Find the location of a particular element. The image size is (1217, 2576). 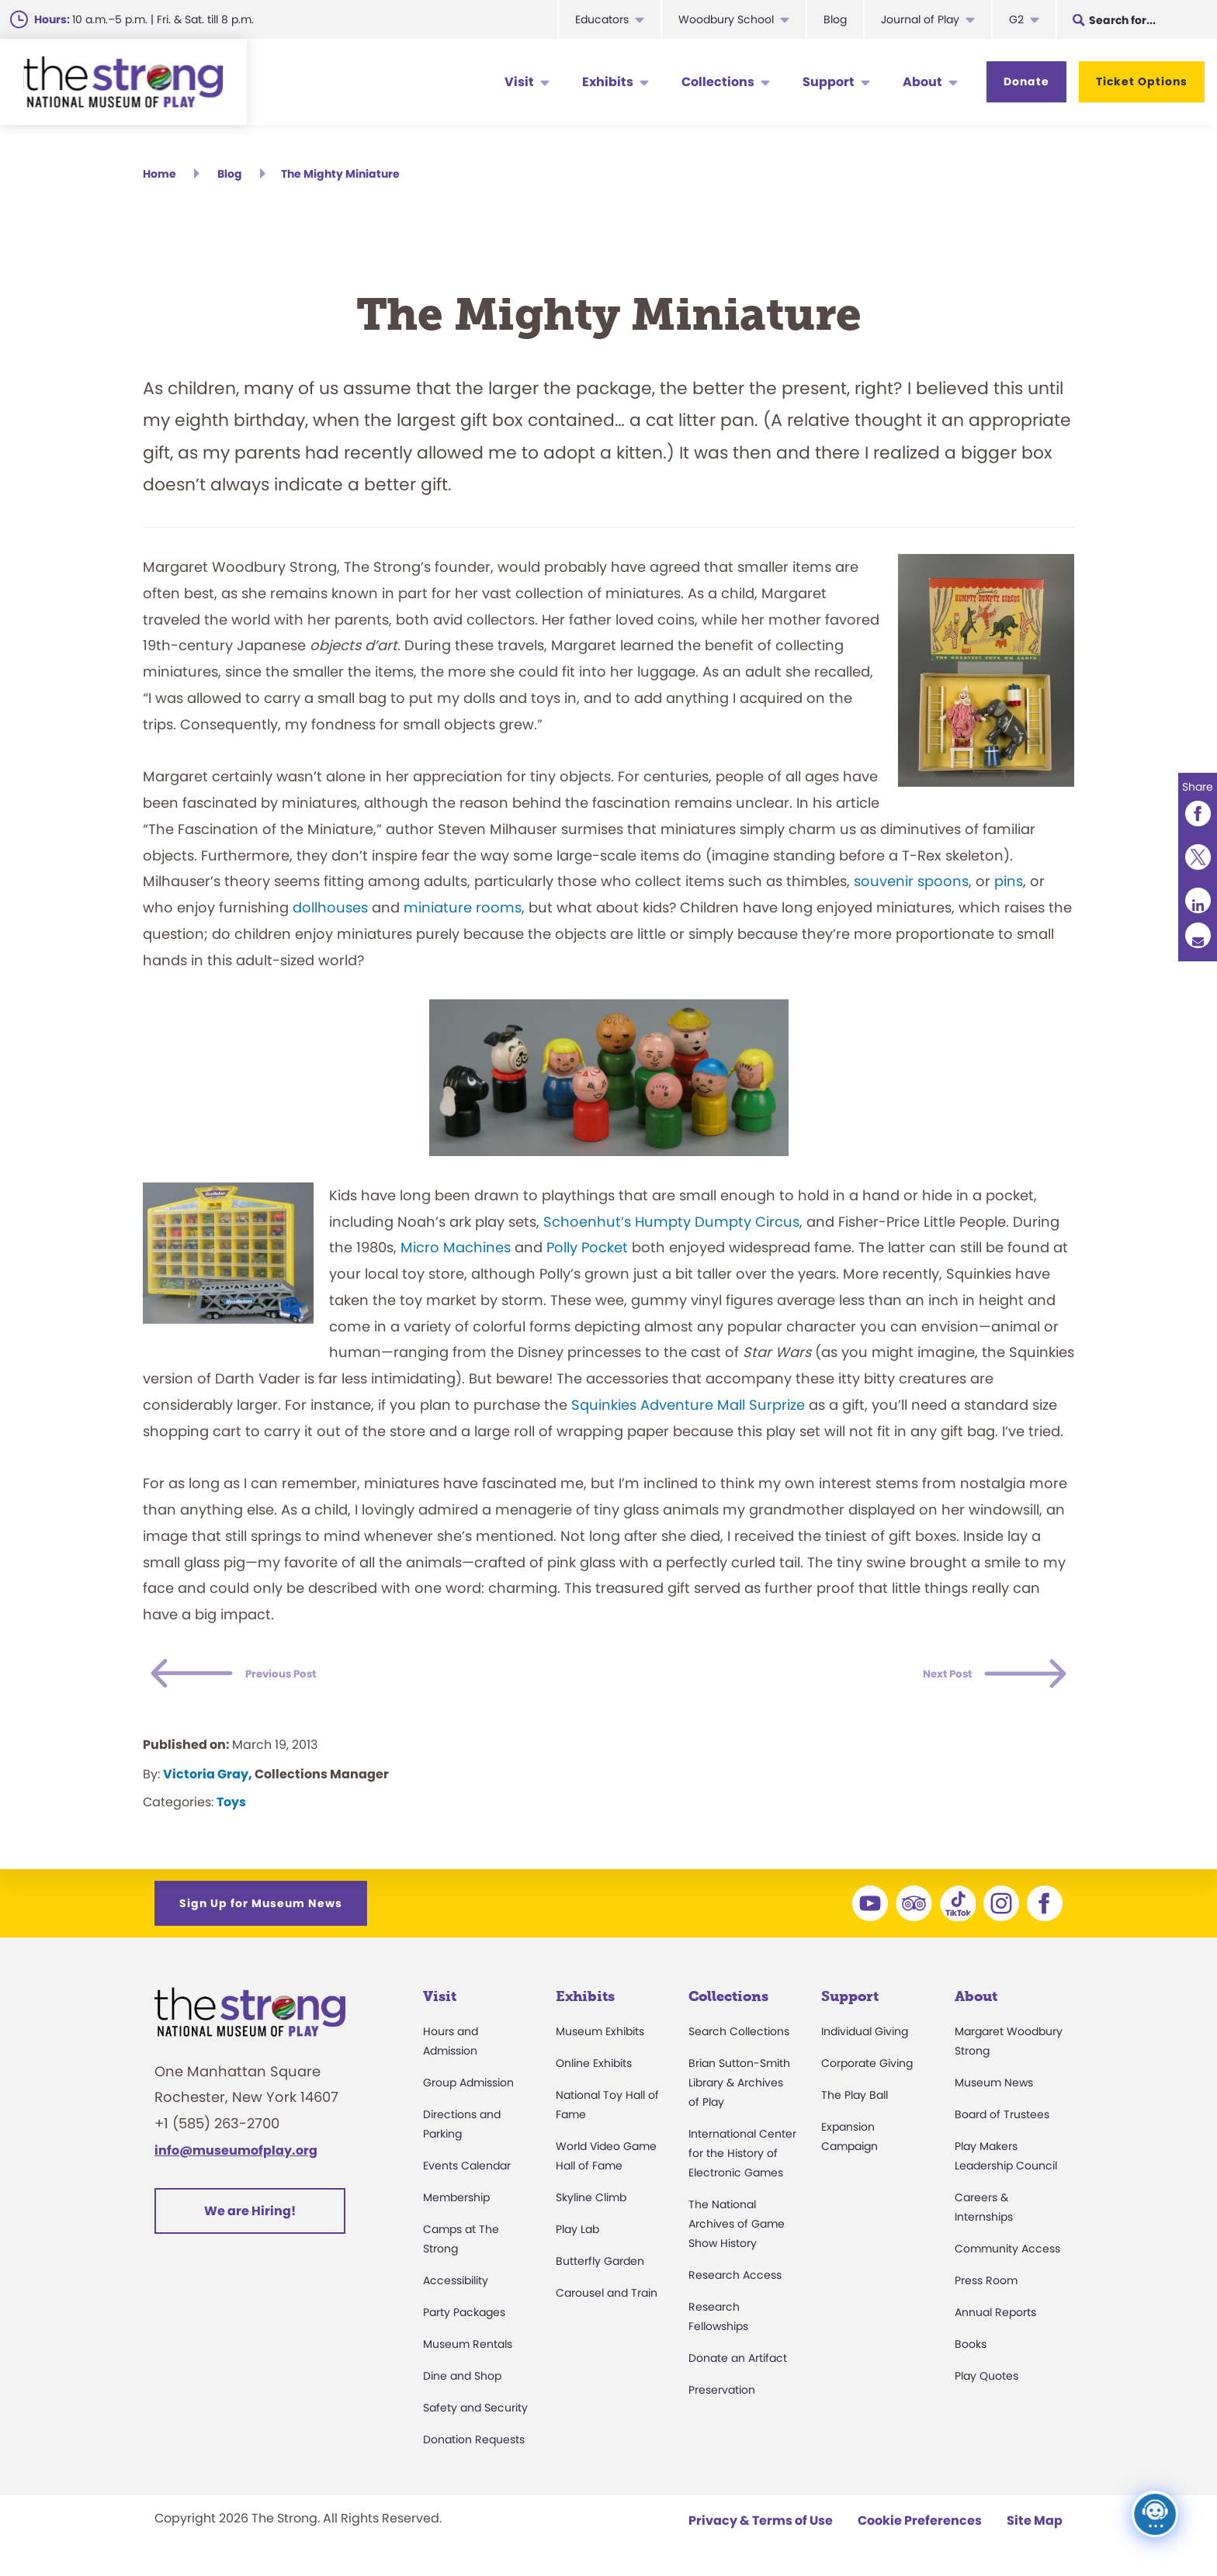

Privacy & Terms of Use is located at coordinates (760, 2527).